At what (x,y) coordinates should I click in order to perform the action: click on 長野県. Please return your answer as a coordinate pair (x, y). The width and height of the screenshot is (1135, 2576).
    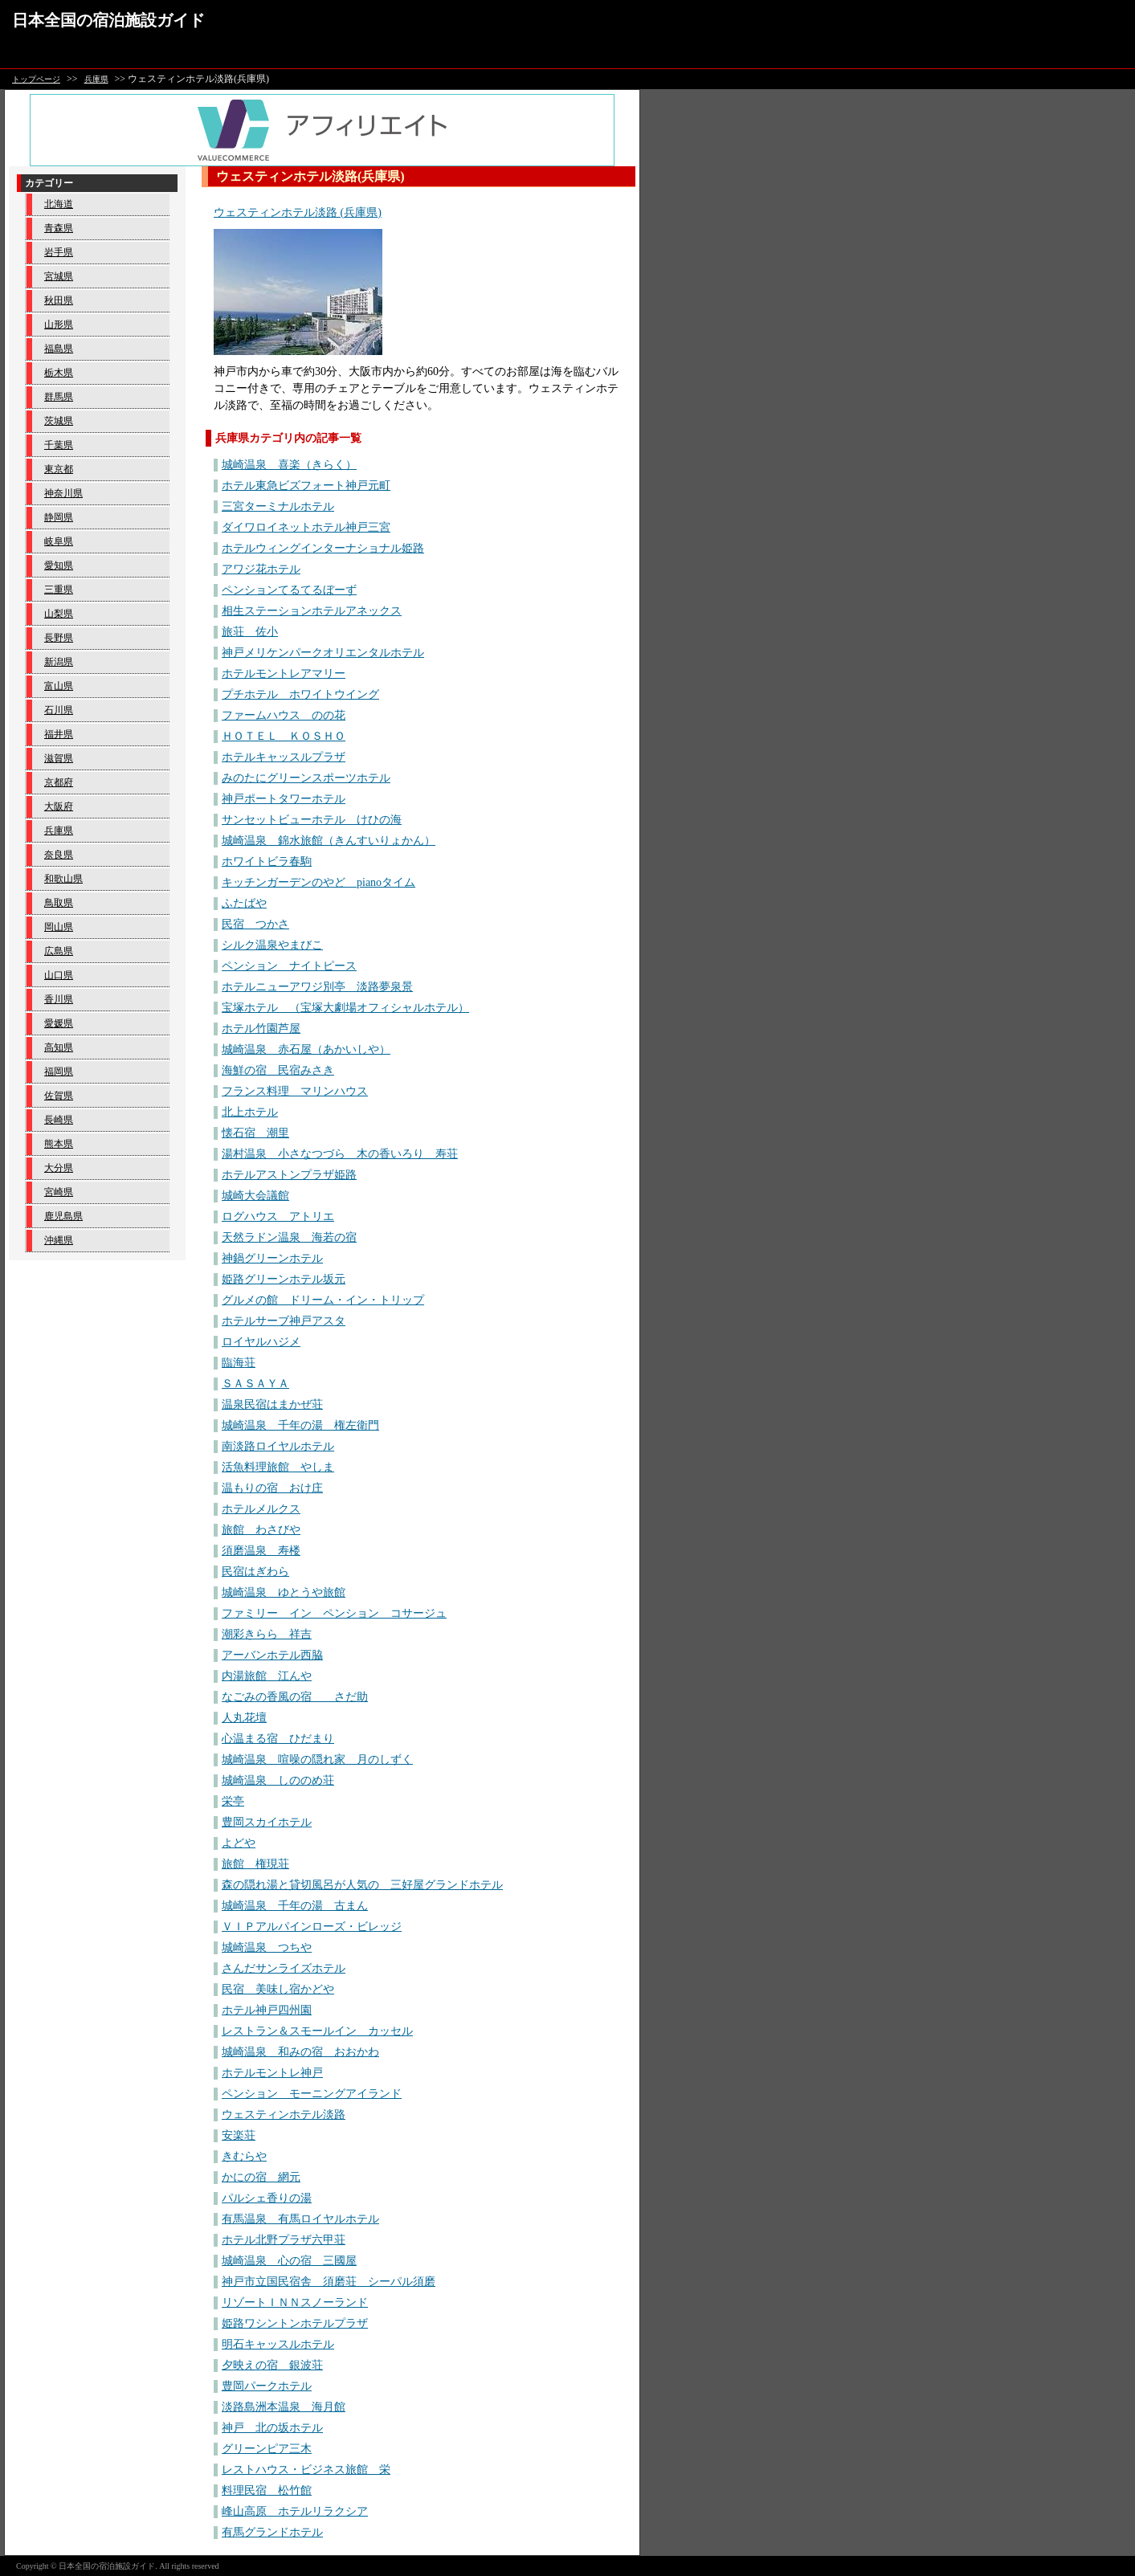
    Looking at the image, I should click on (58, 637).